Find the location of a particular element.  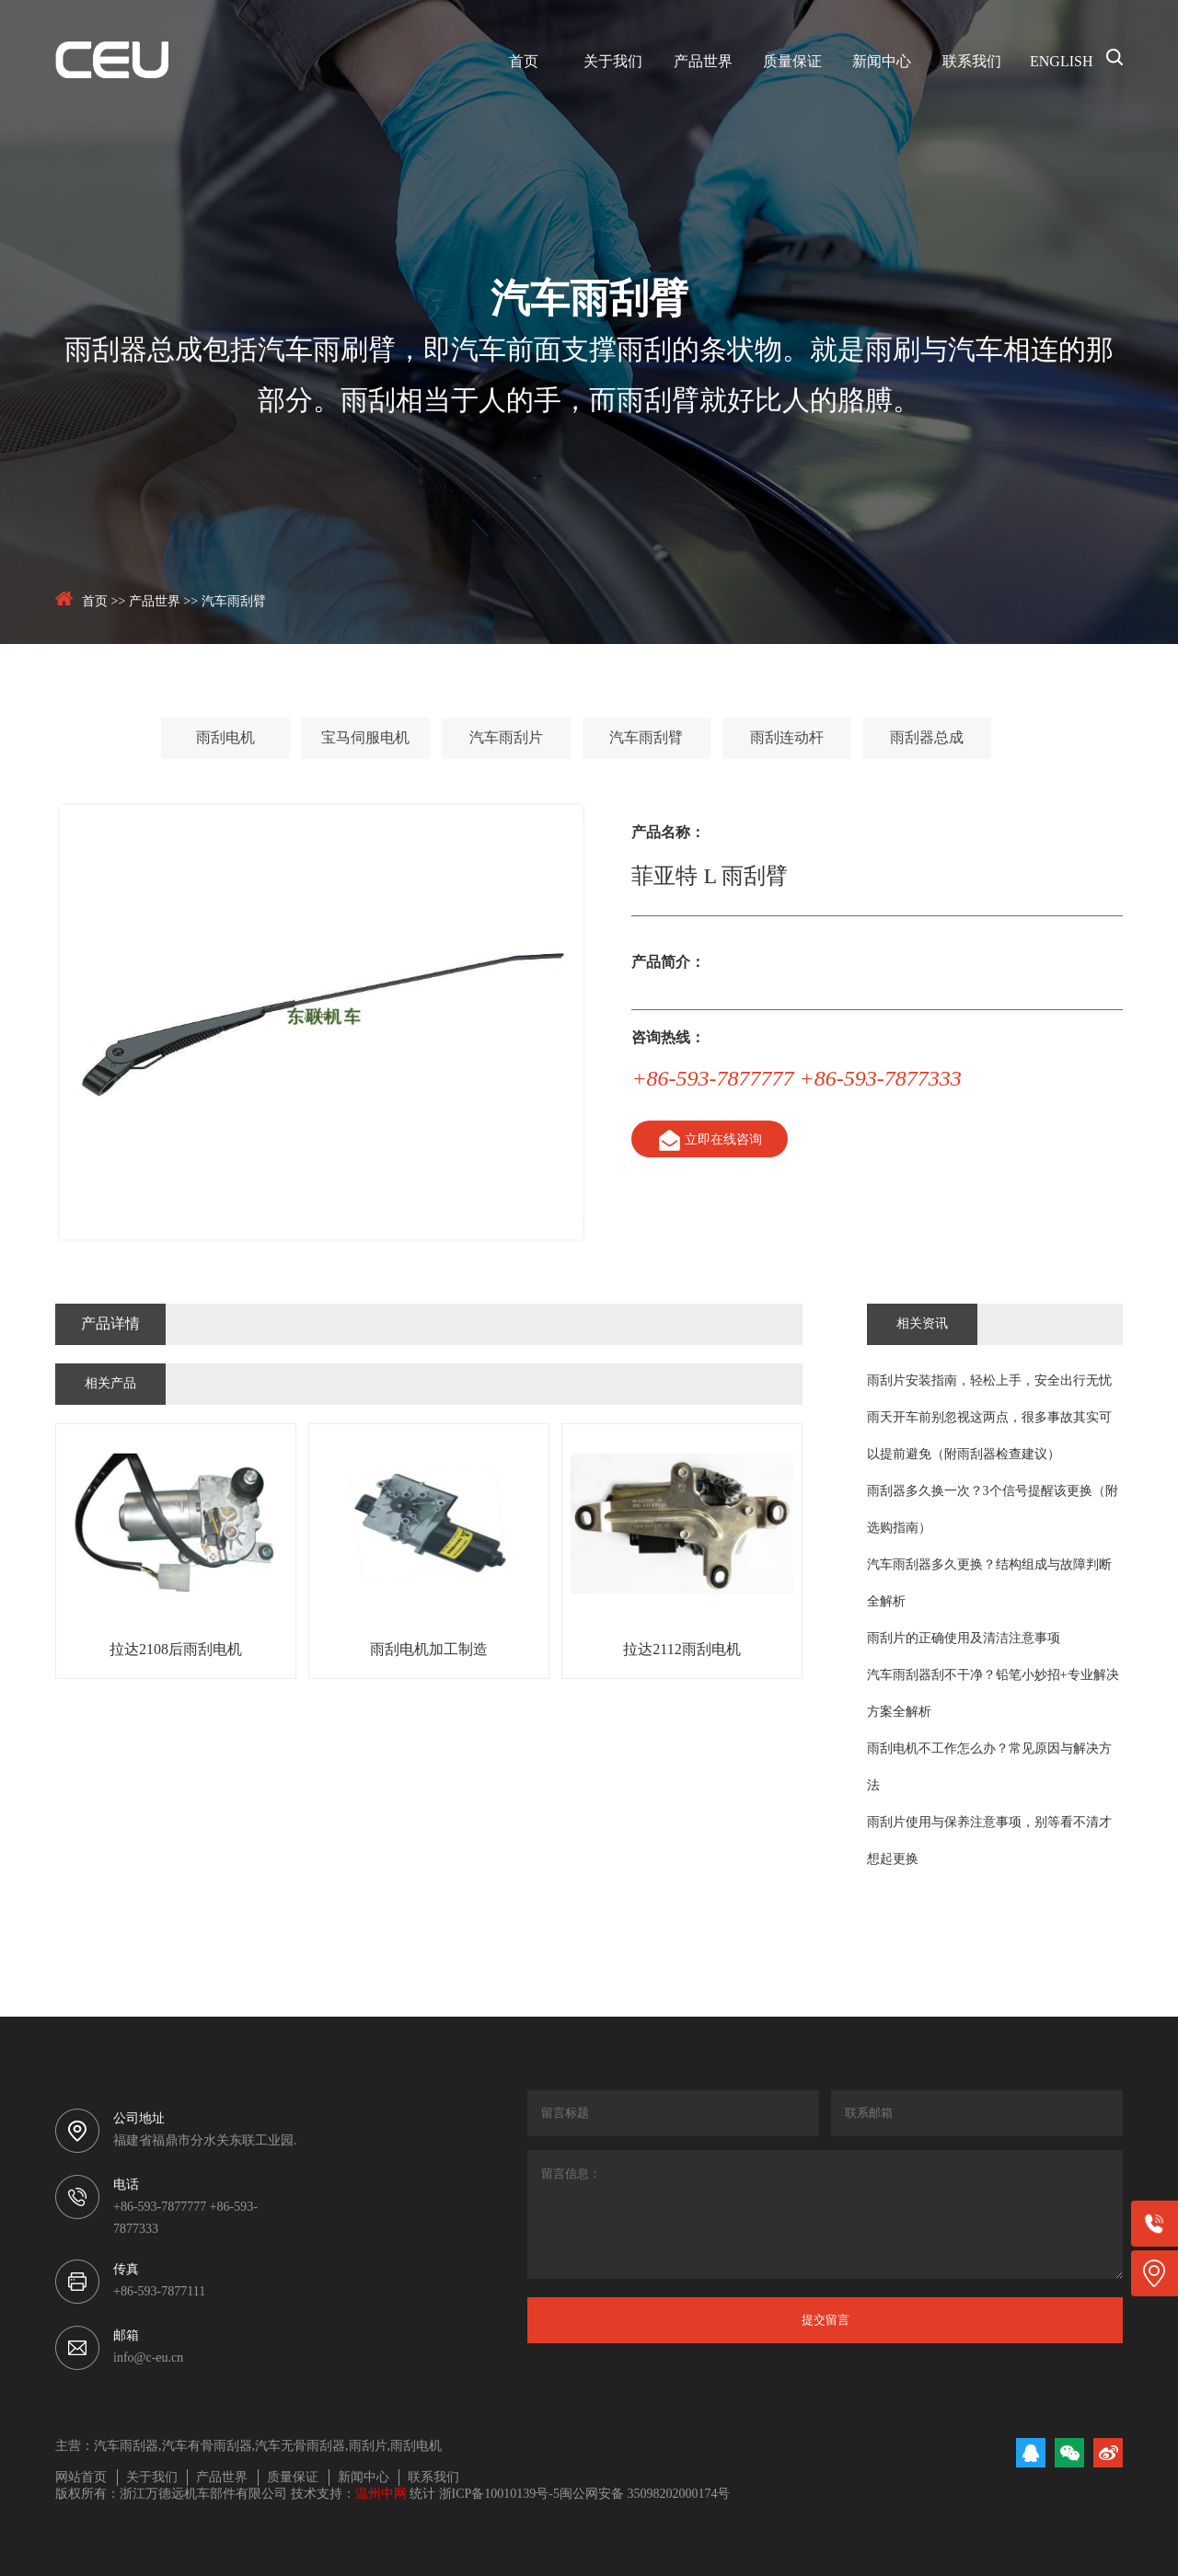

汽车雨刮臂 is located at coordinates (234, 602).